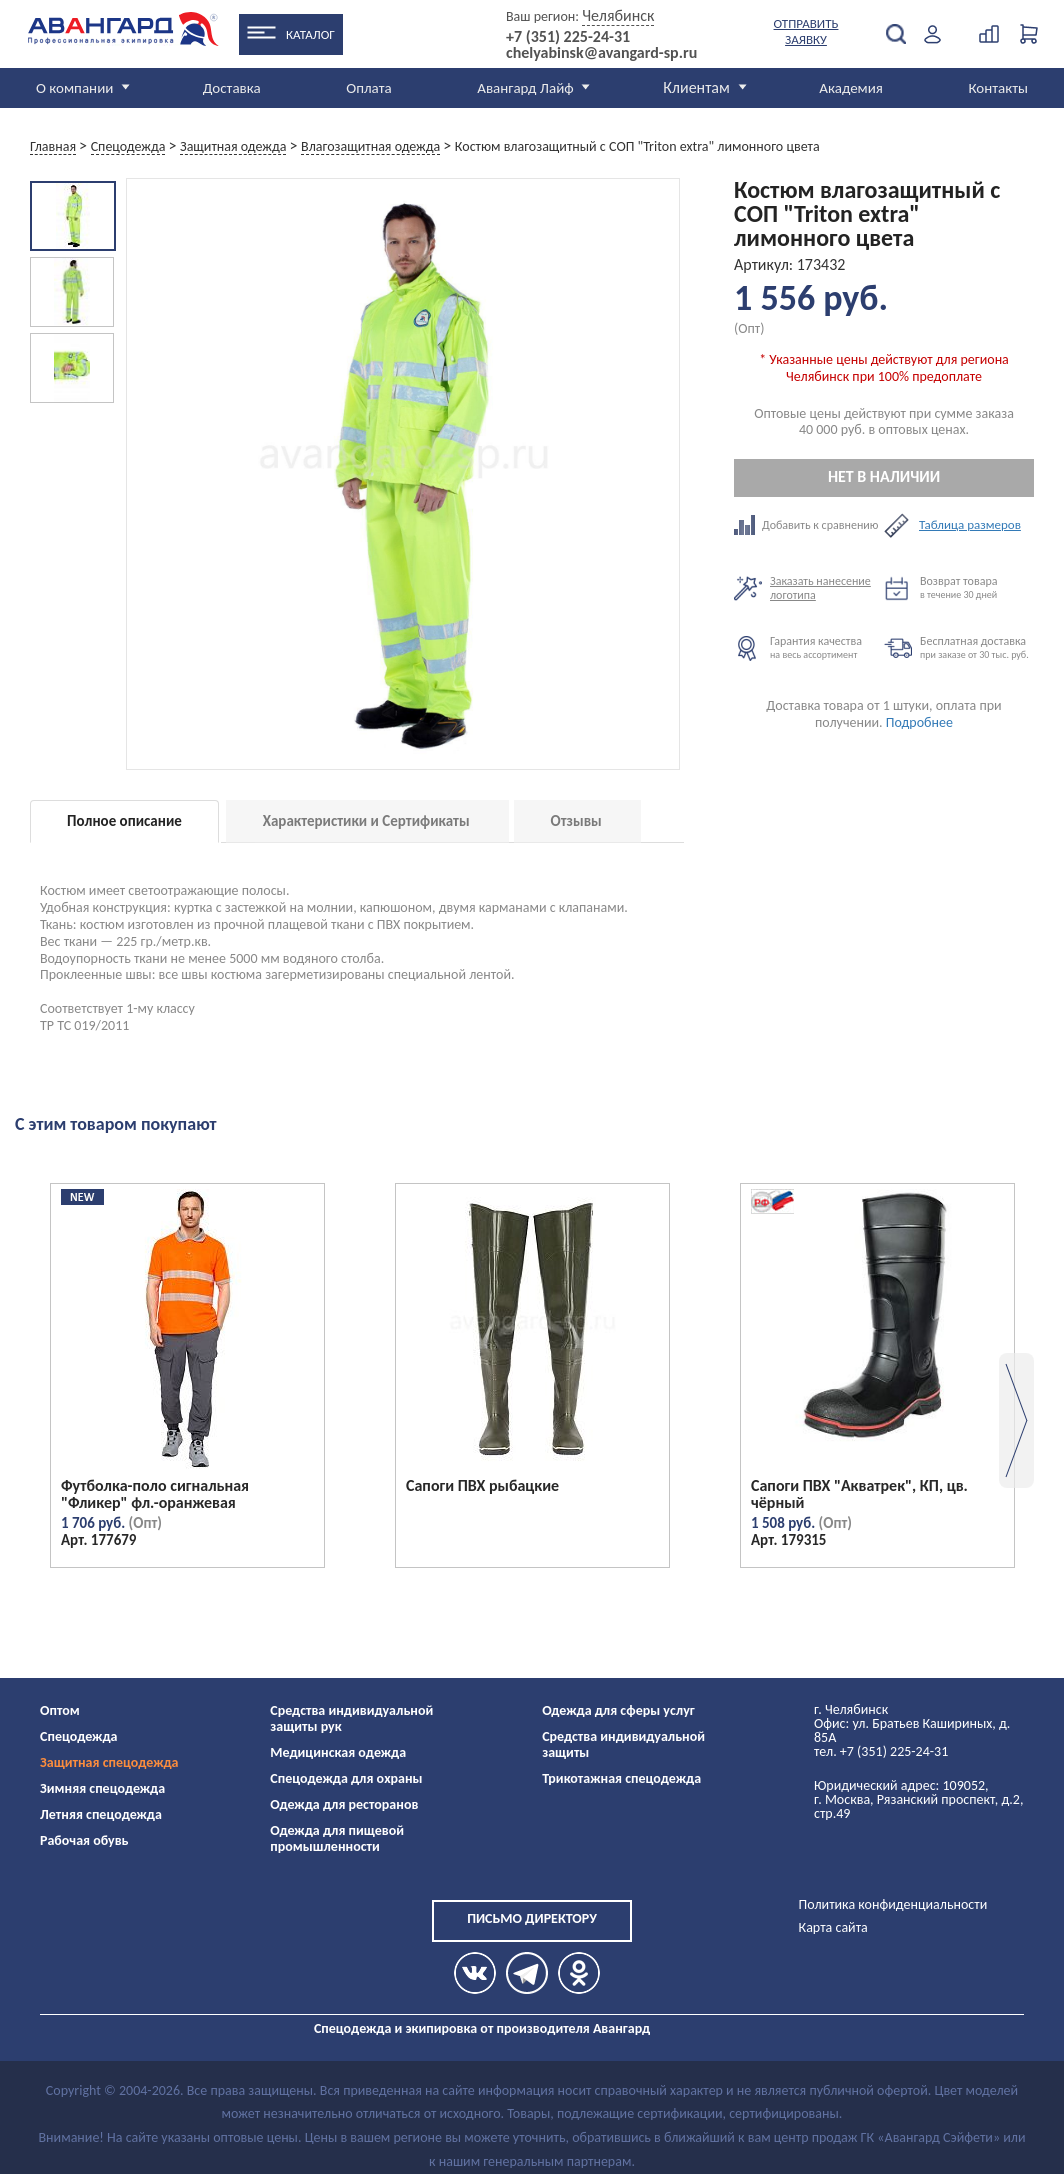 This screenshot has width=1064, height=2174. Describe the element at coordinates (806, 31) in the screenshot. I see `Отправить заявку` at that location.